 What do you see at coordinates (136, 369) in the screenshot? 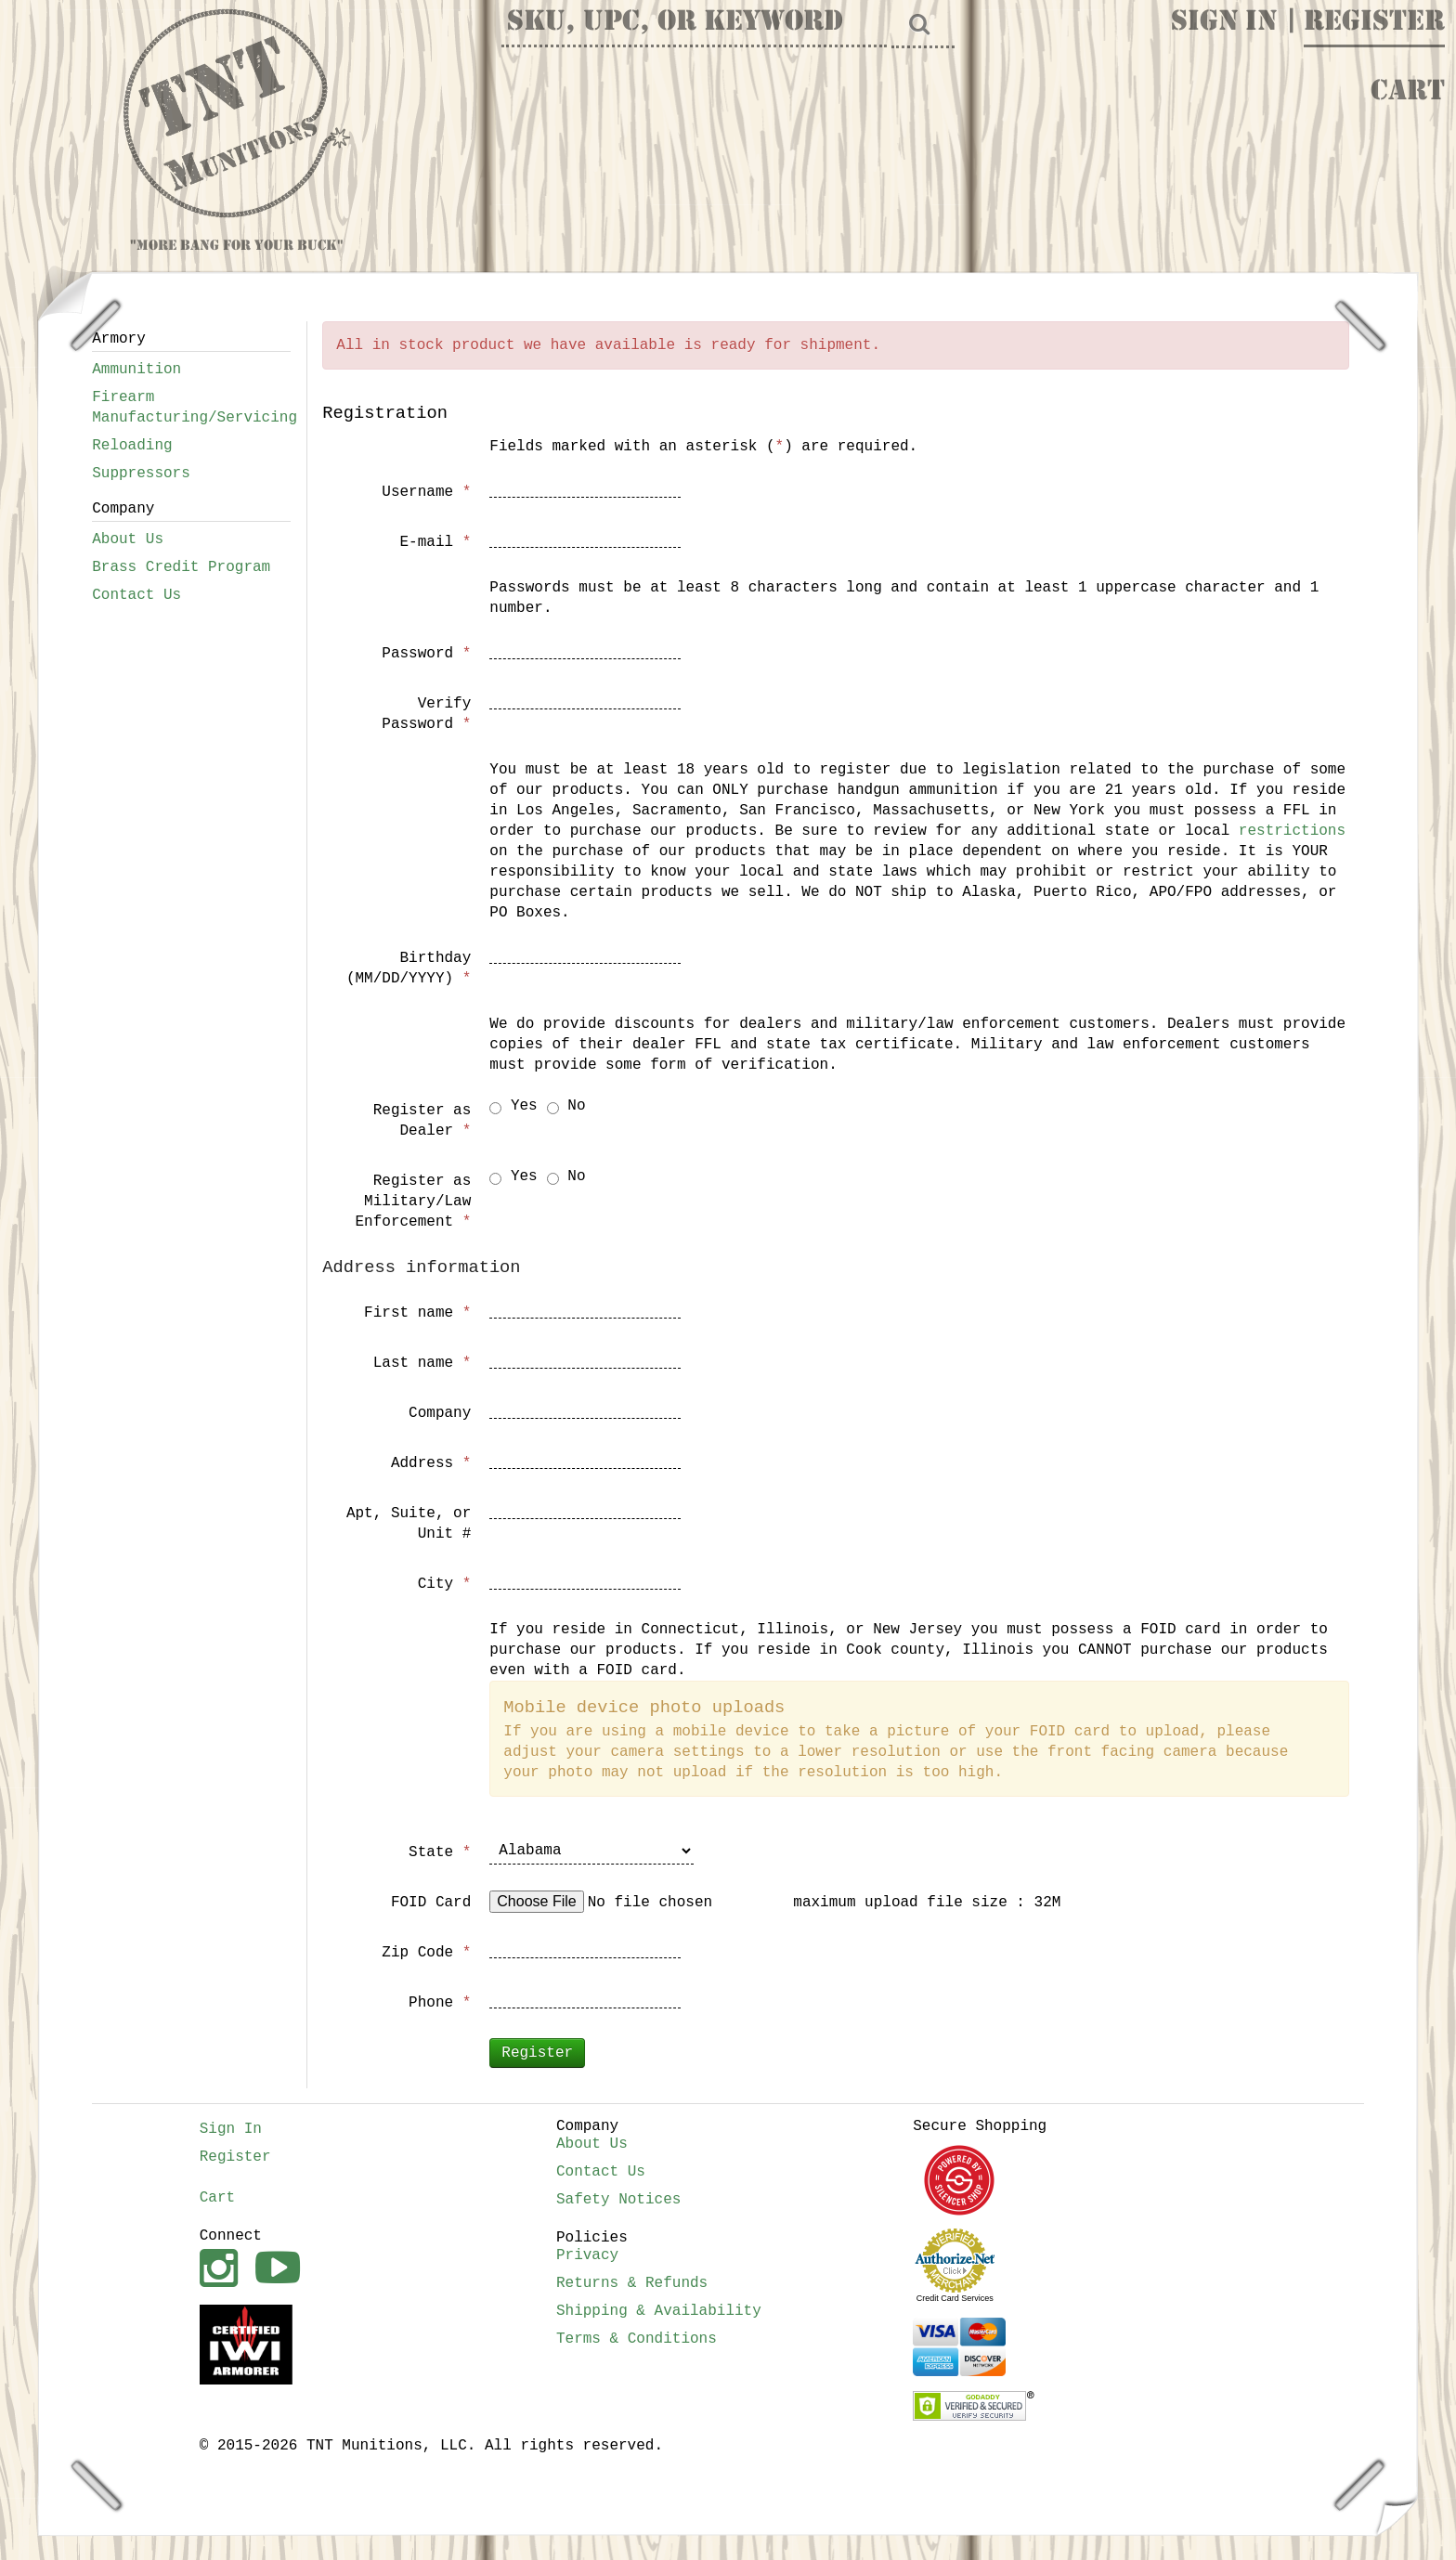
I see `Ammunition` at bounding box center [136, 369].